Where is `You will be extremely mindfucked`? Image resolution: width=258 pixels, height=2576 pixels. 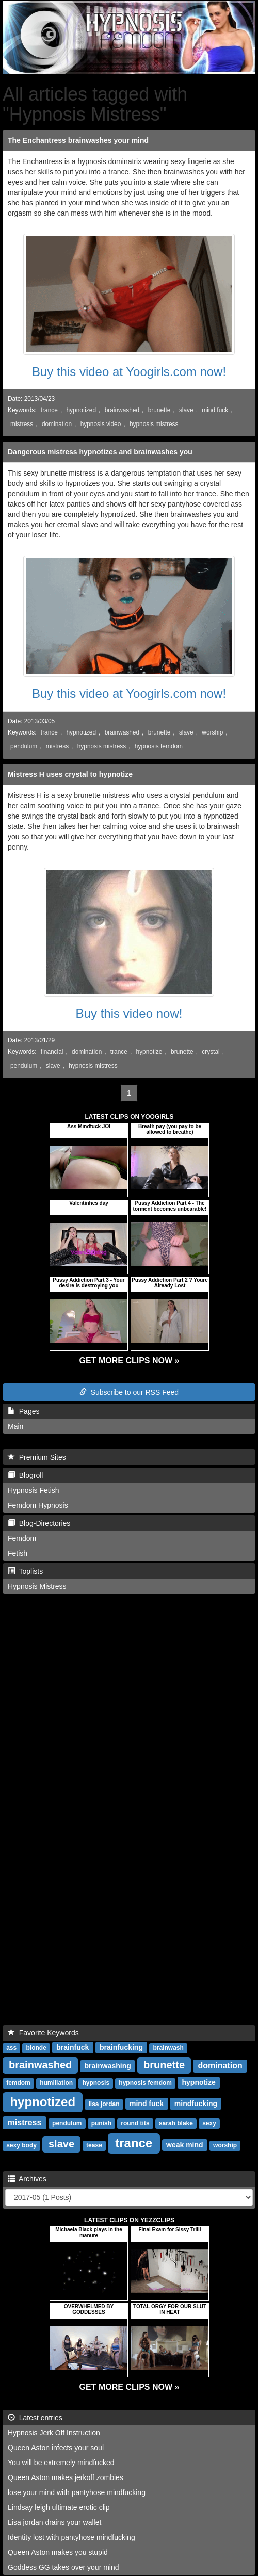 You will be extremely mindfucked is located at coordinates (61, 2462).